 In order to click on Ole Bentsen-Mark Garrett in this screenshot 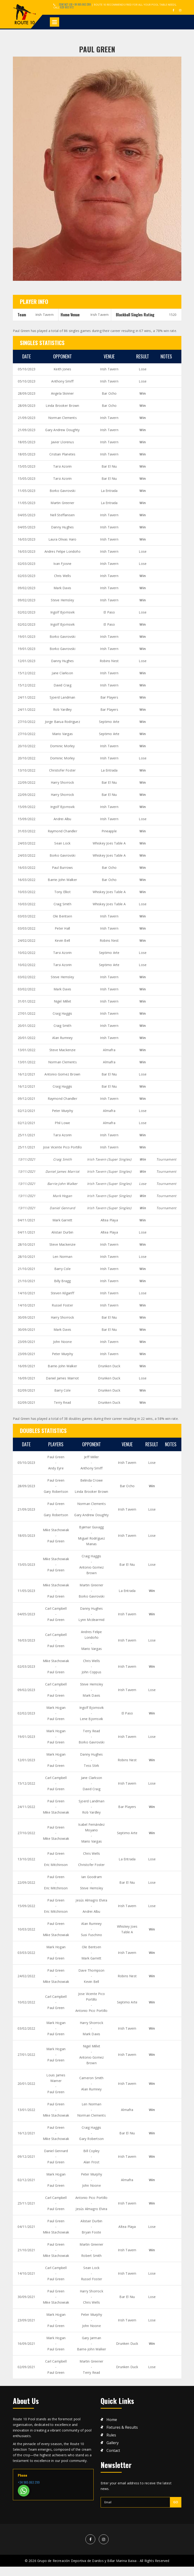, I will do `click(91, 1952)`.